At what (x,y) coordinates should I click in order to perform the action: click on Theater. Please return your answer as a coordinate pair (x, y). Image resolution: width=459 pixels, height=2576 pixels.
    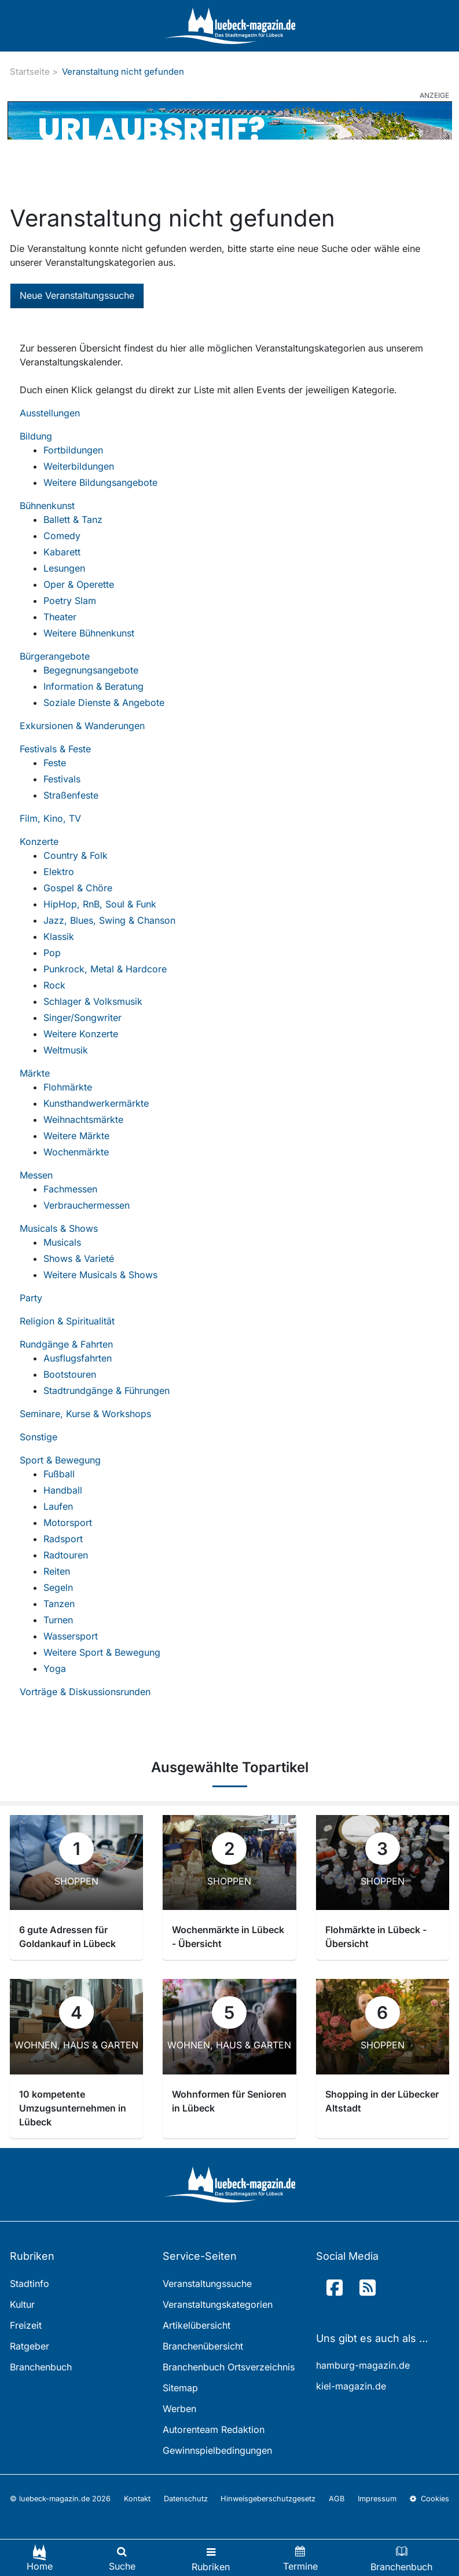
    Looking at the image, I should click on (59, 617).